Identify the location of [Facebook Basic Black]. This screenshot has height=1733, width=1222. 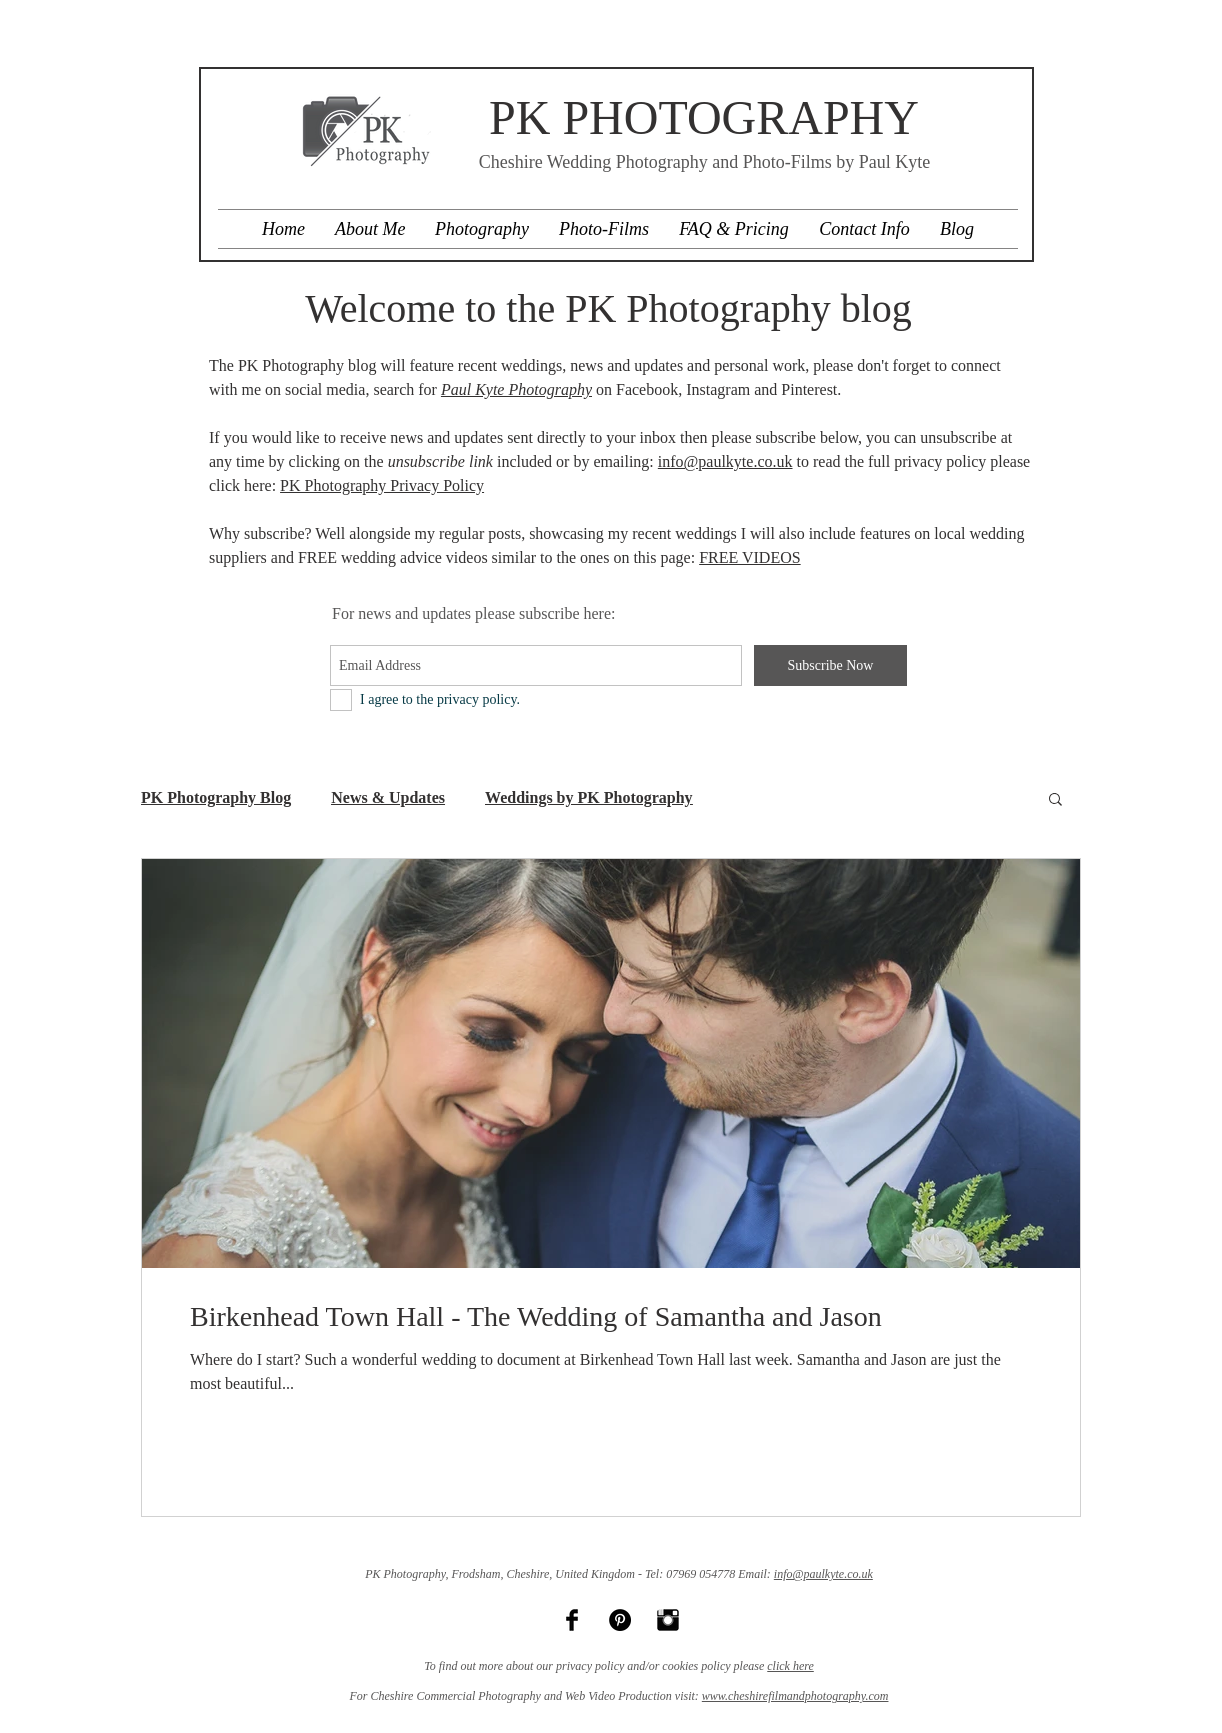
(572, 1620).